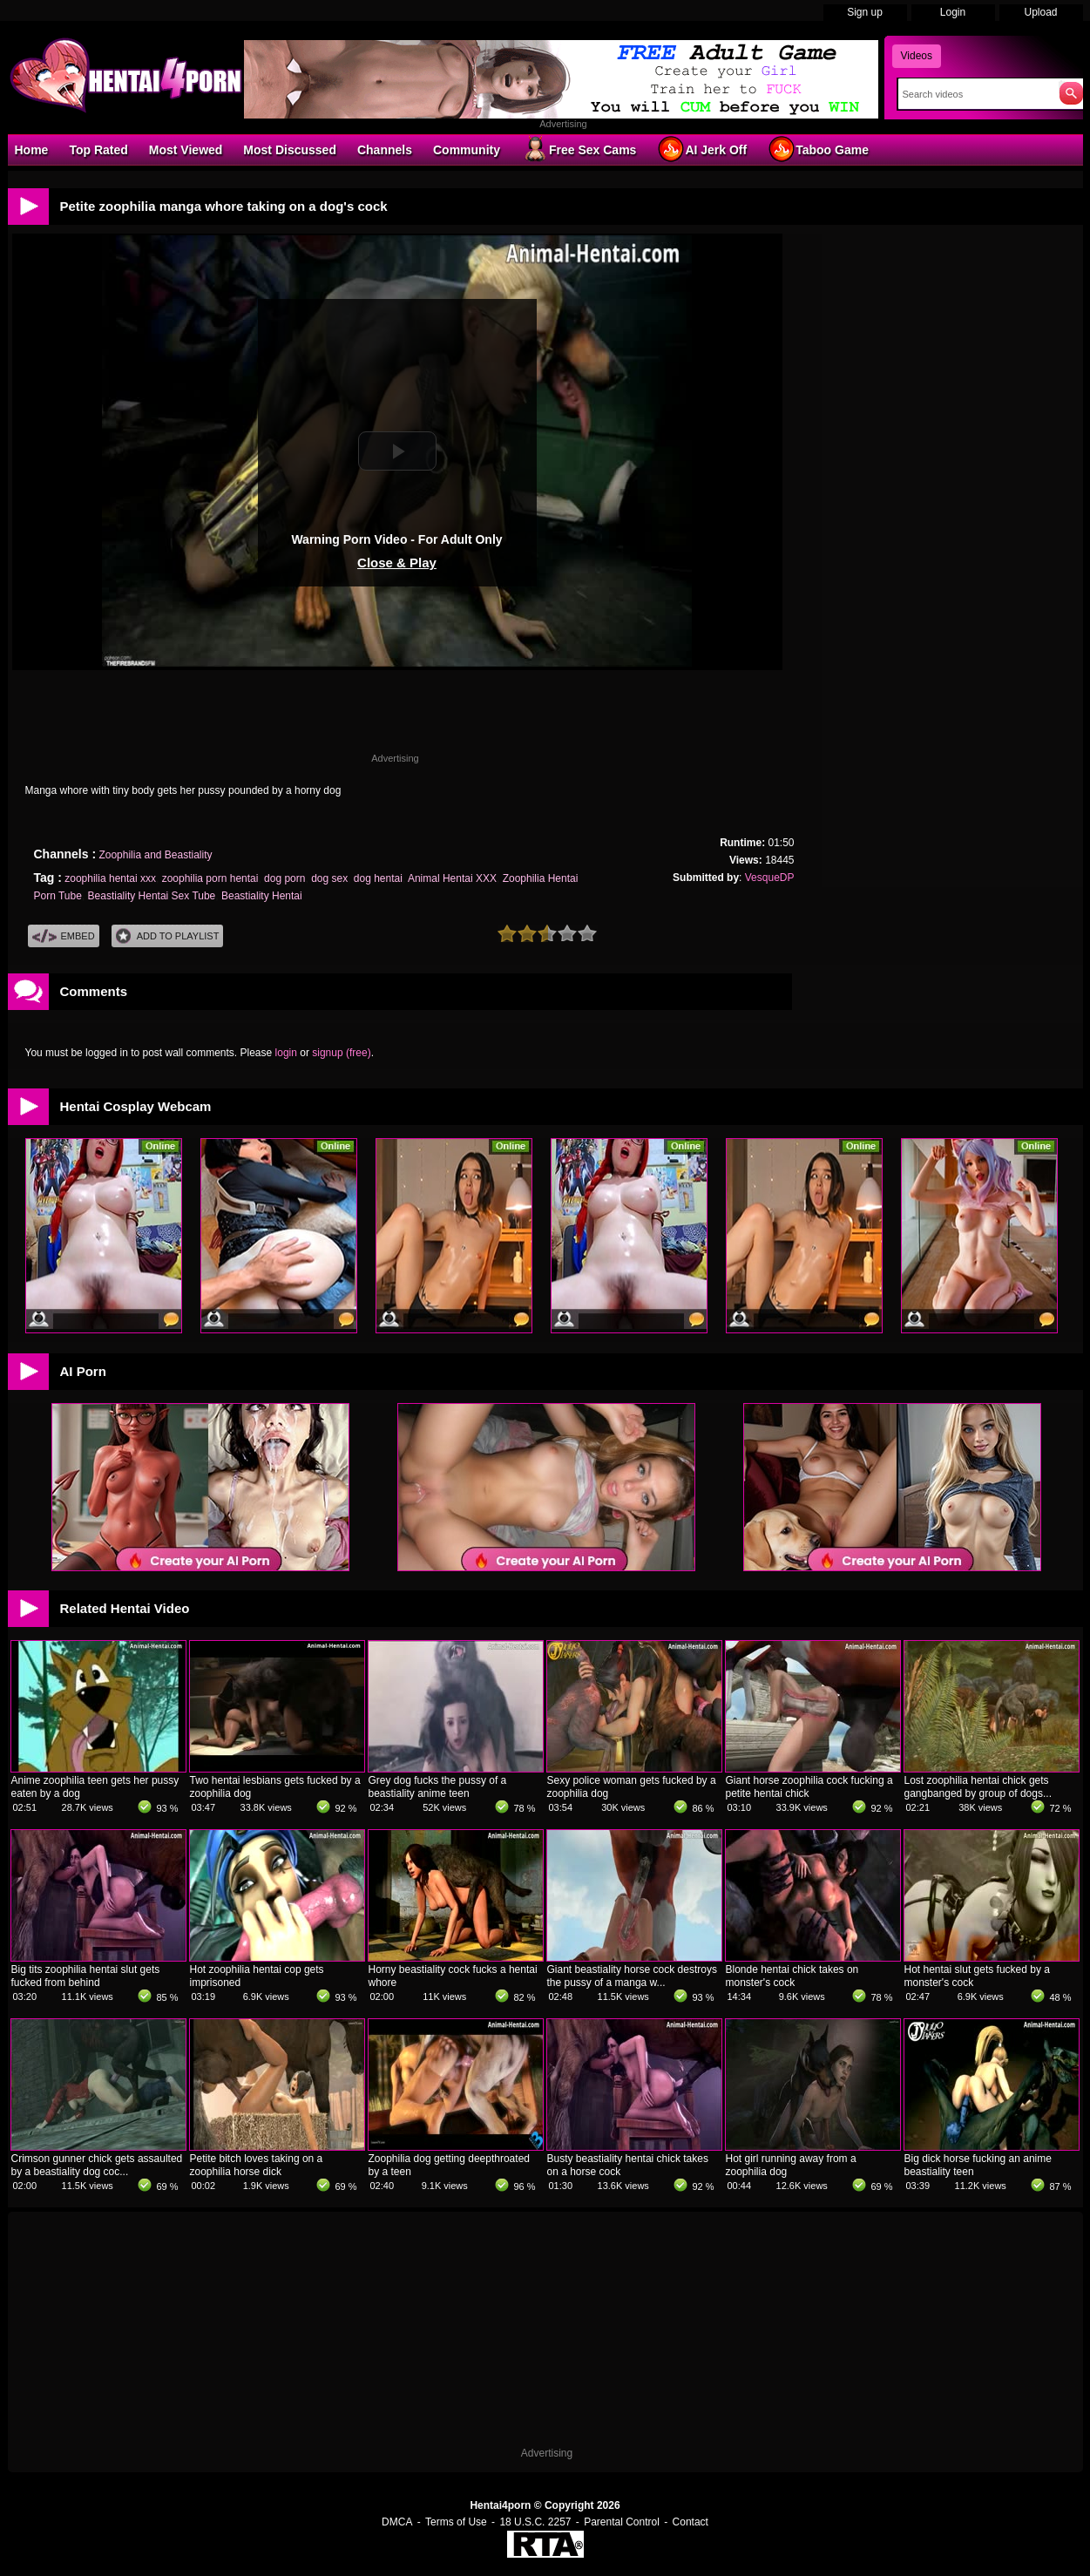 The height and width of the screenshot is (2576, 1090). I want to click on Taboo Game, so click(818, 149).